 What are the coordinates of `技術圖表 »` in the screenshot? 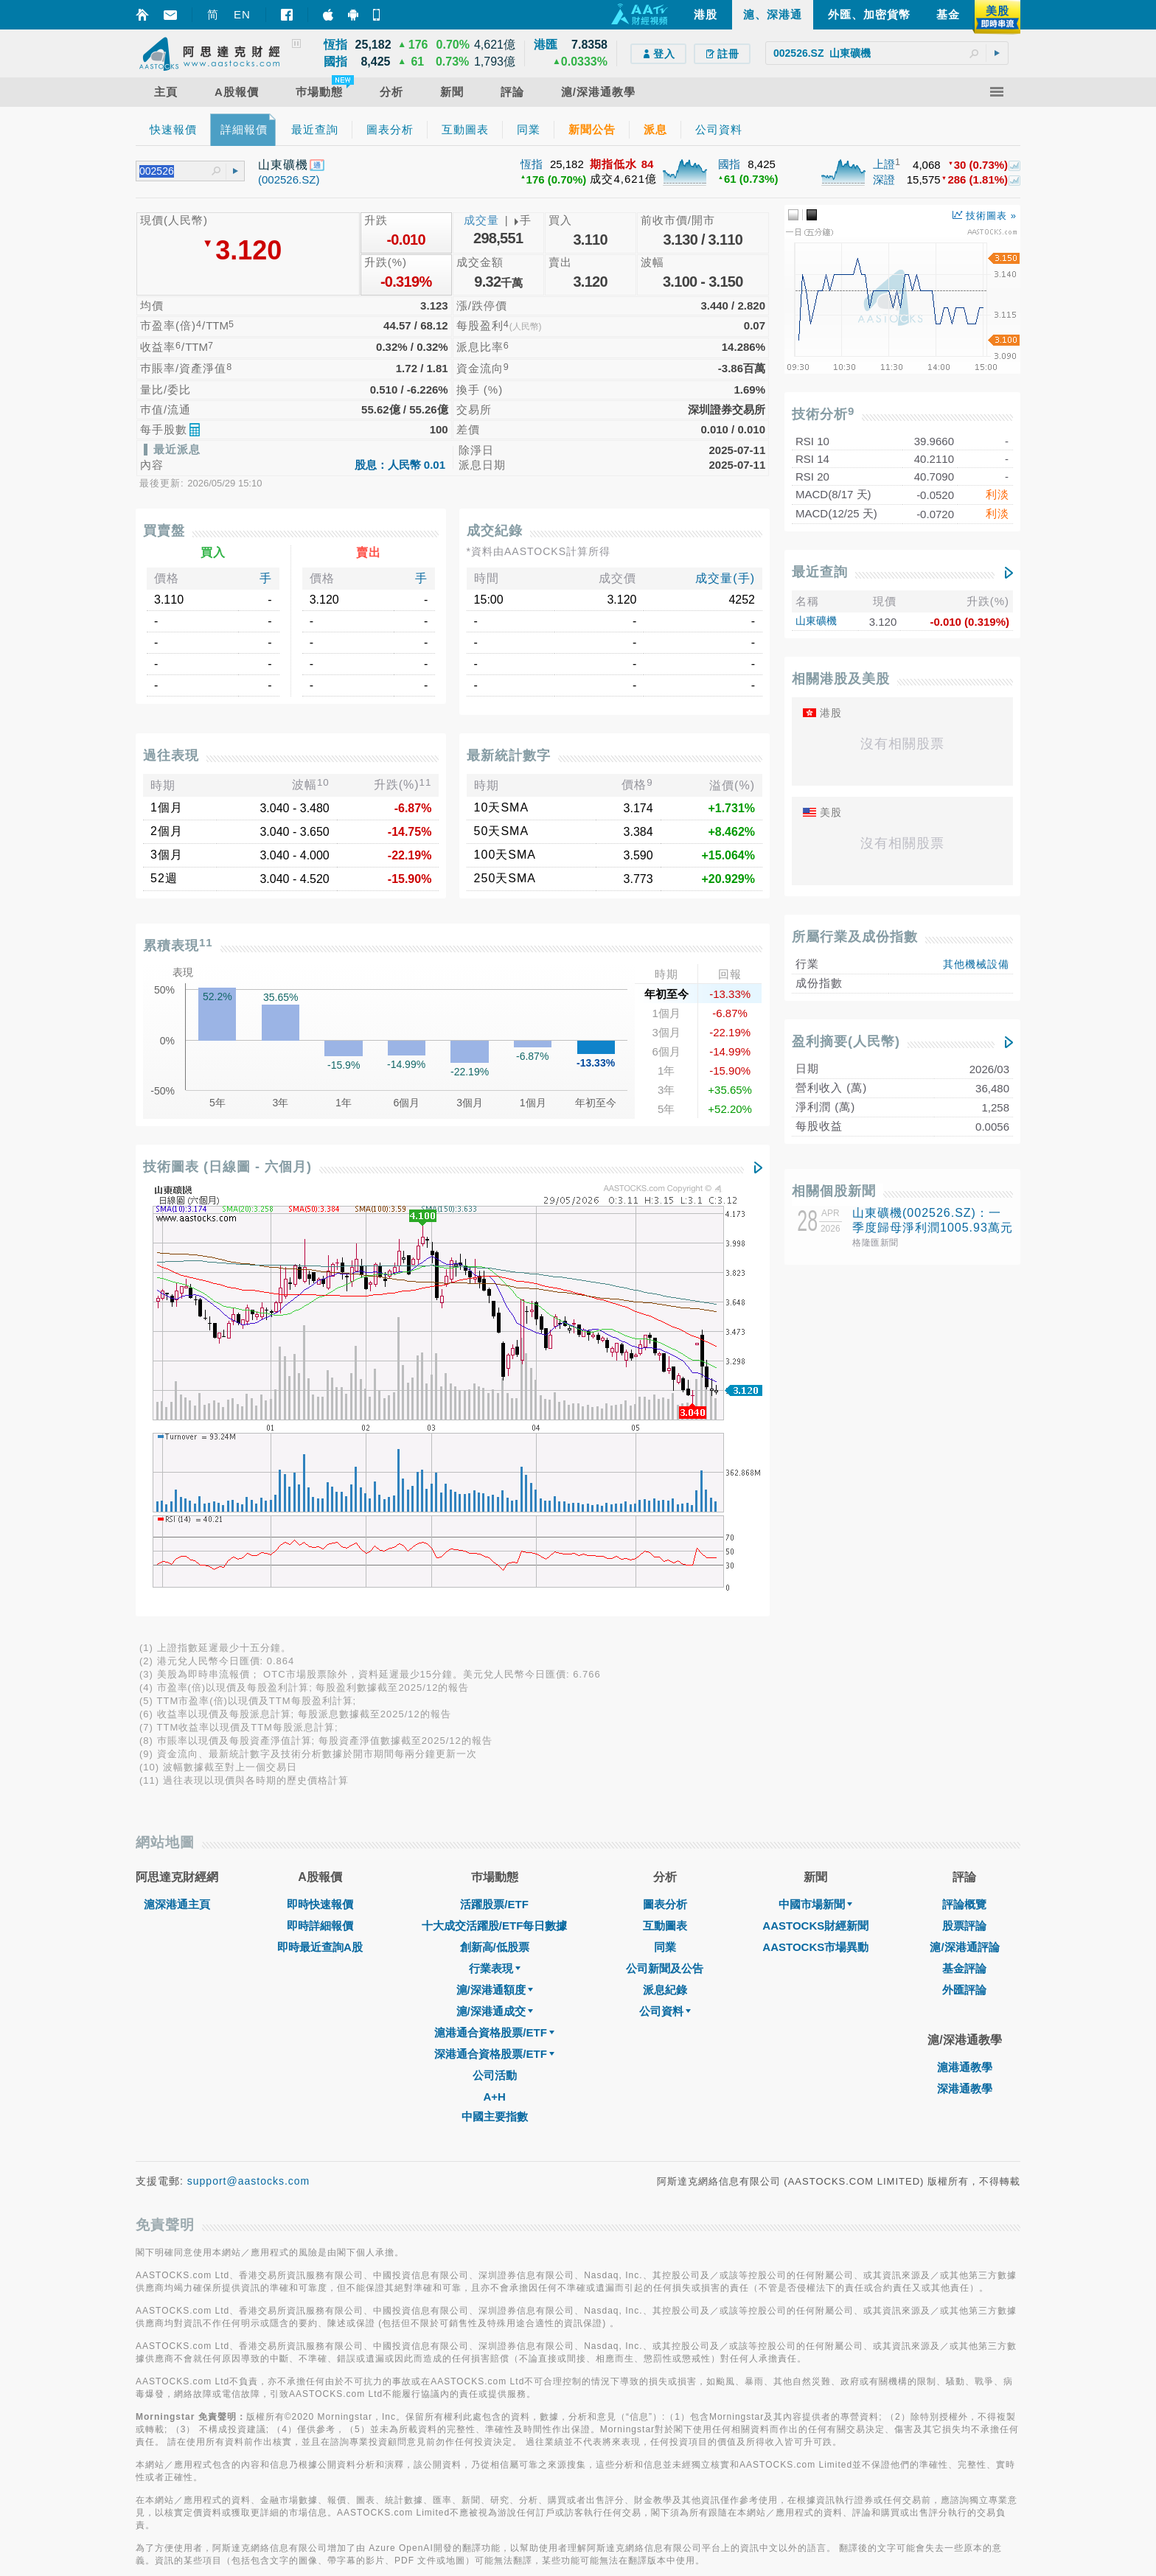 It's located at (985, 215).